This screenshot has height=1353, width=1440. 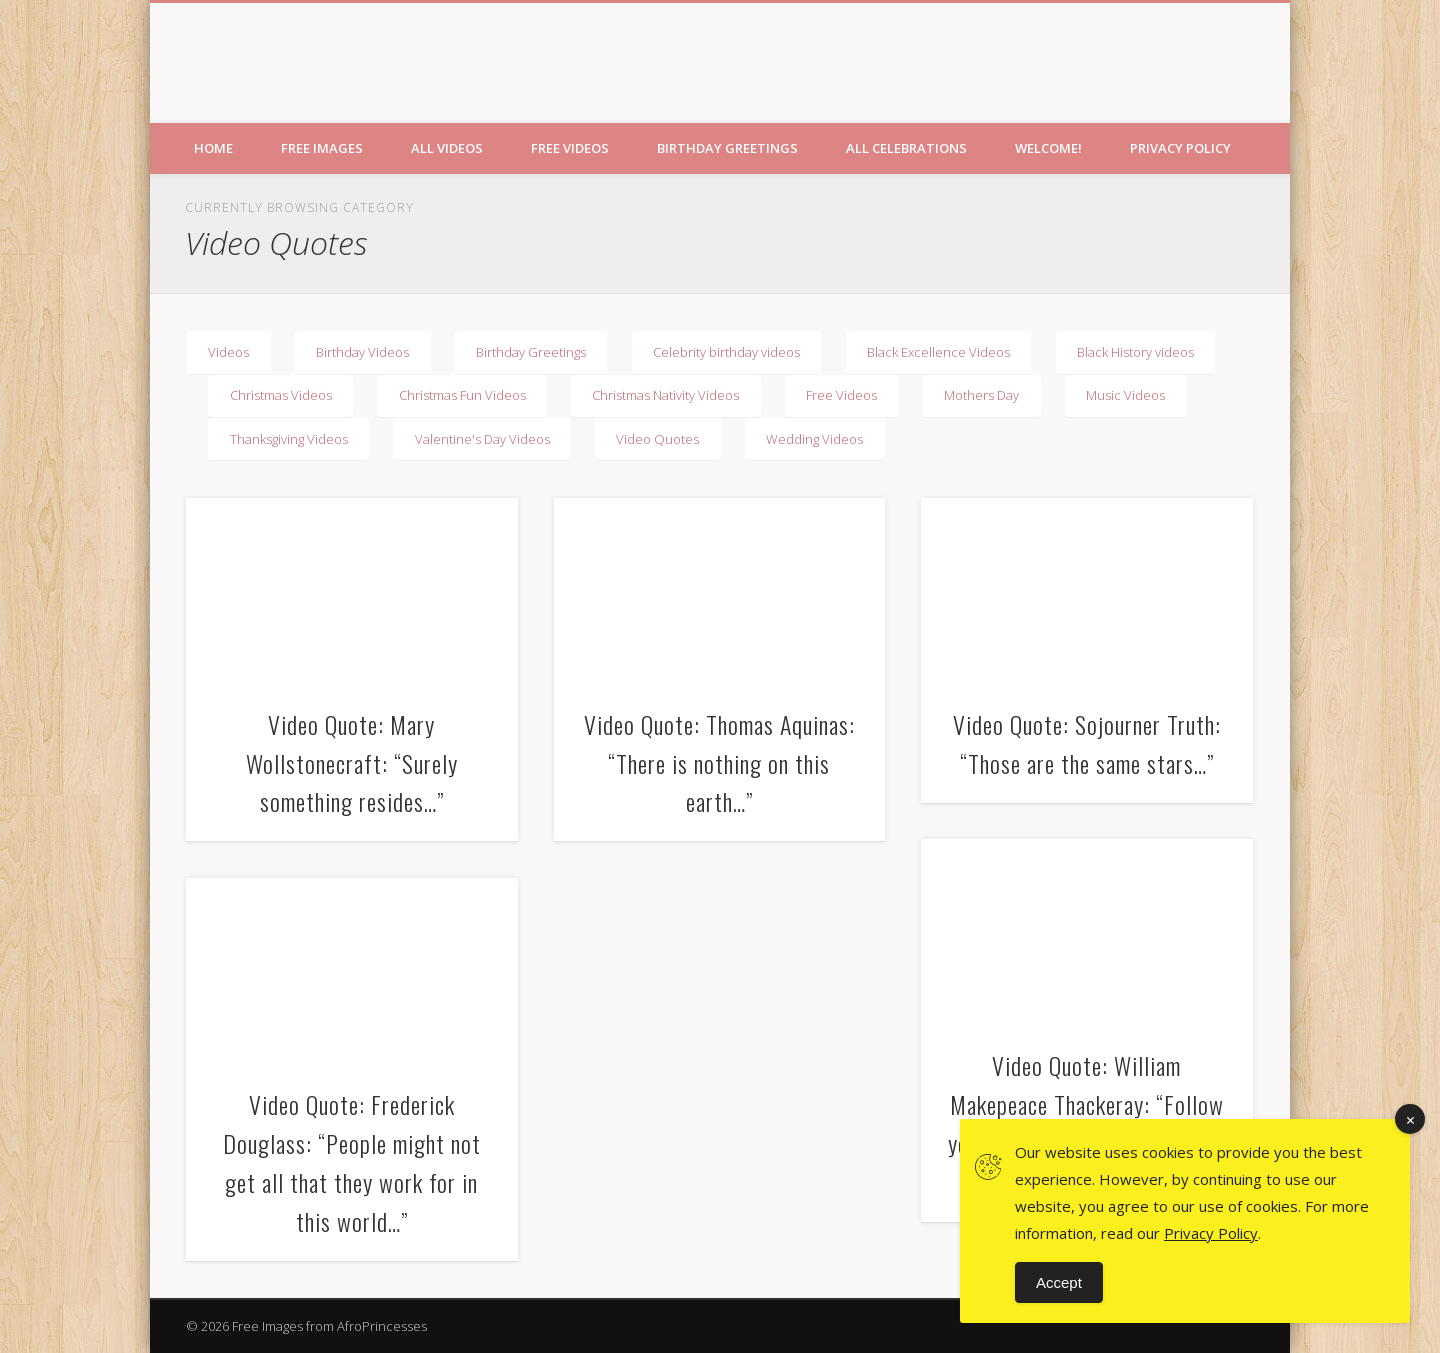 What do you see at coordinates (1048, 148) in the screenshot?
I see `Welcome!` at bounding box center [1048, 148].